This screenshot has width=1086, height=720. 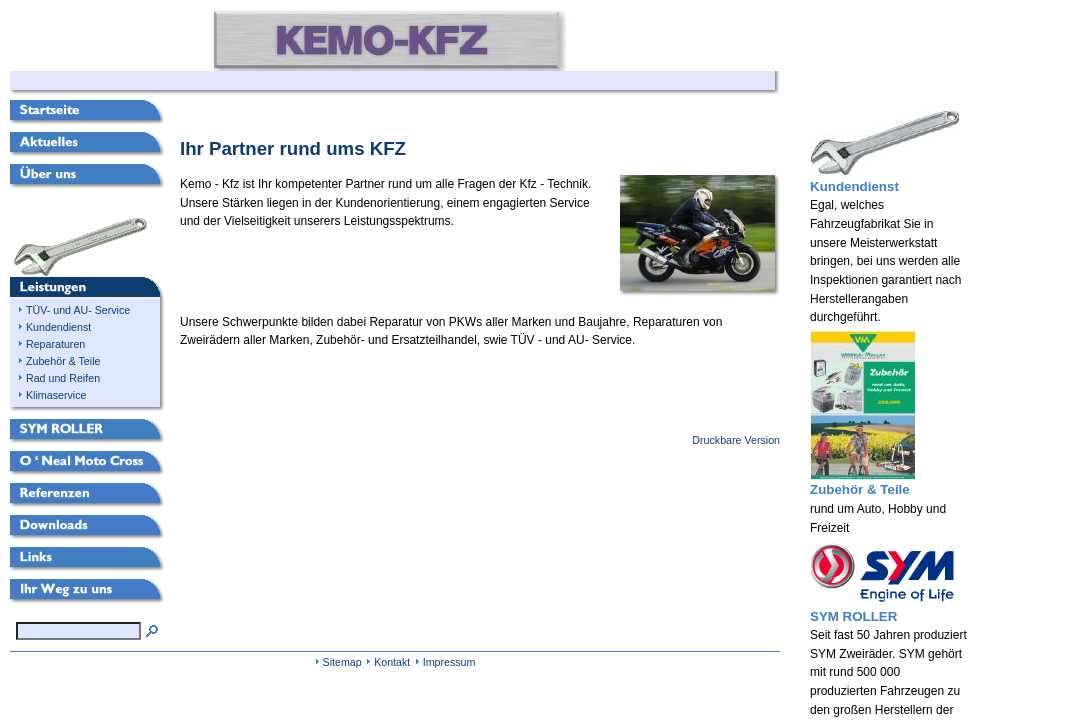 What do you see at coordinates (56, 395) in the screenshot?
I see `Klimaservice` at bounding box center [56, 395].